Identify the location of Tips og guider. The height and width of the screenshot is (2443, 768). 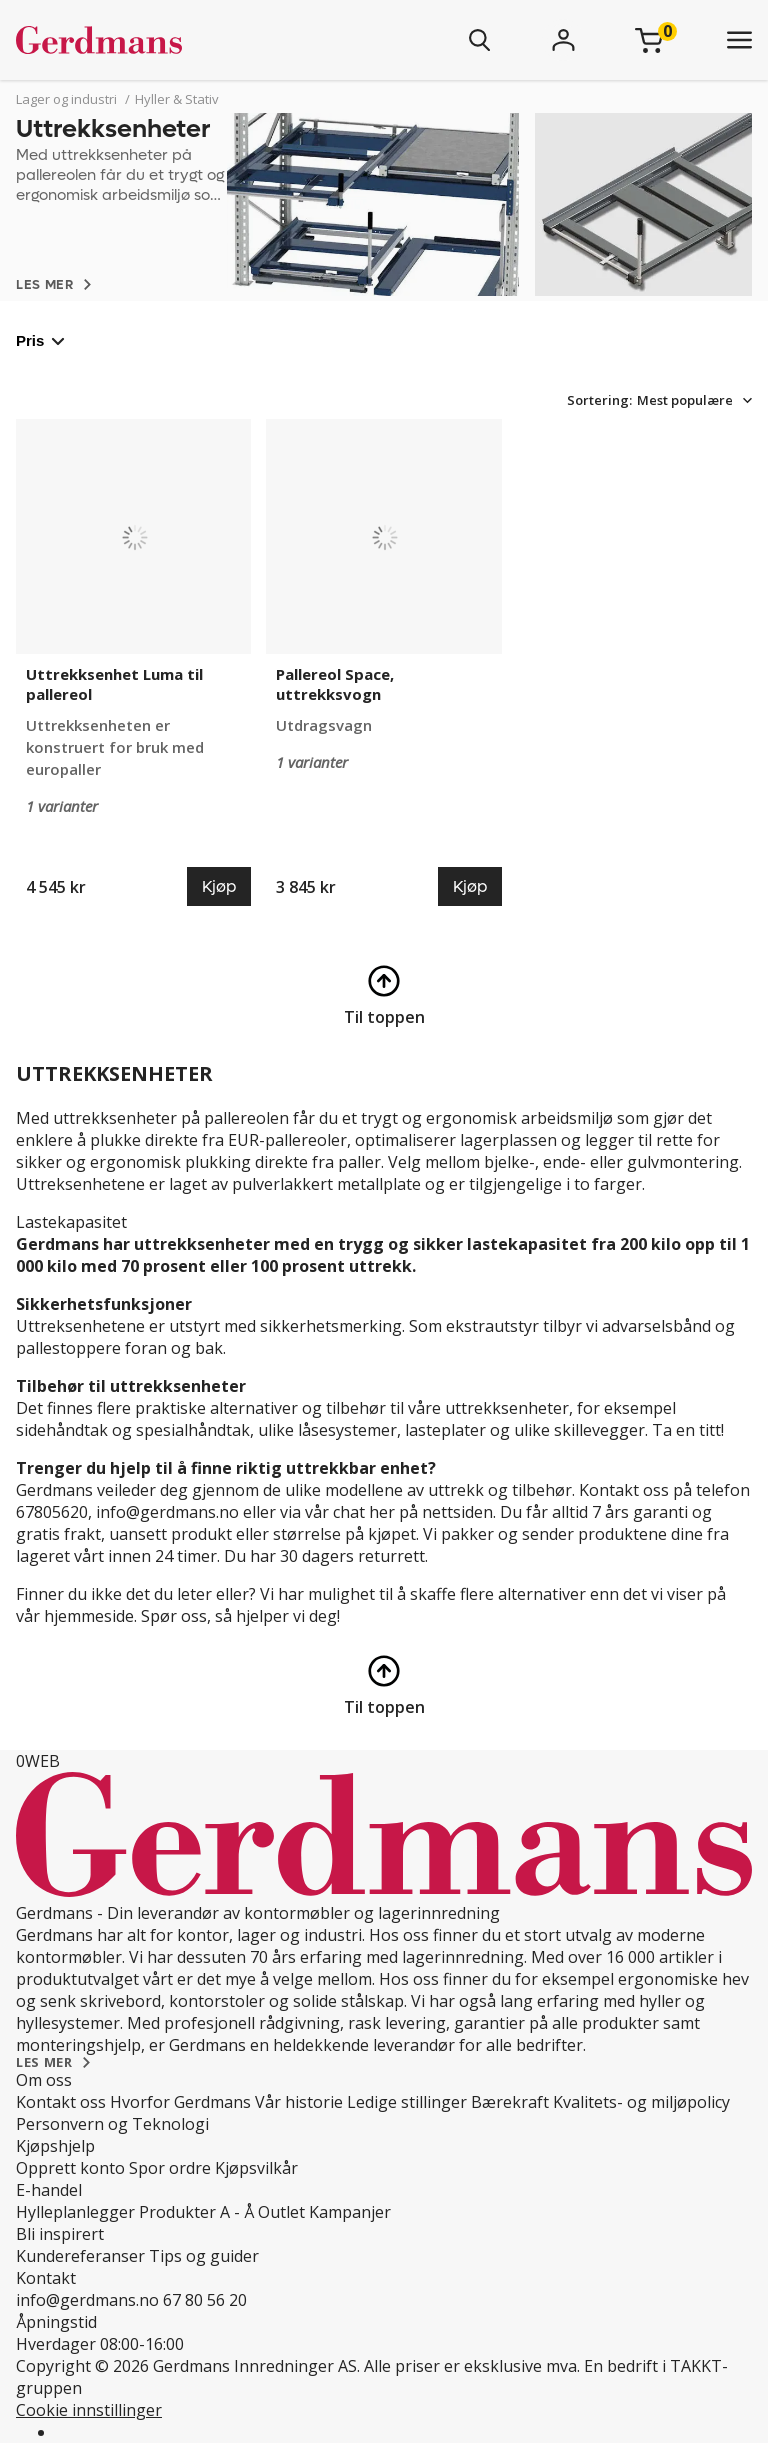
(204, 2256).